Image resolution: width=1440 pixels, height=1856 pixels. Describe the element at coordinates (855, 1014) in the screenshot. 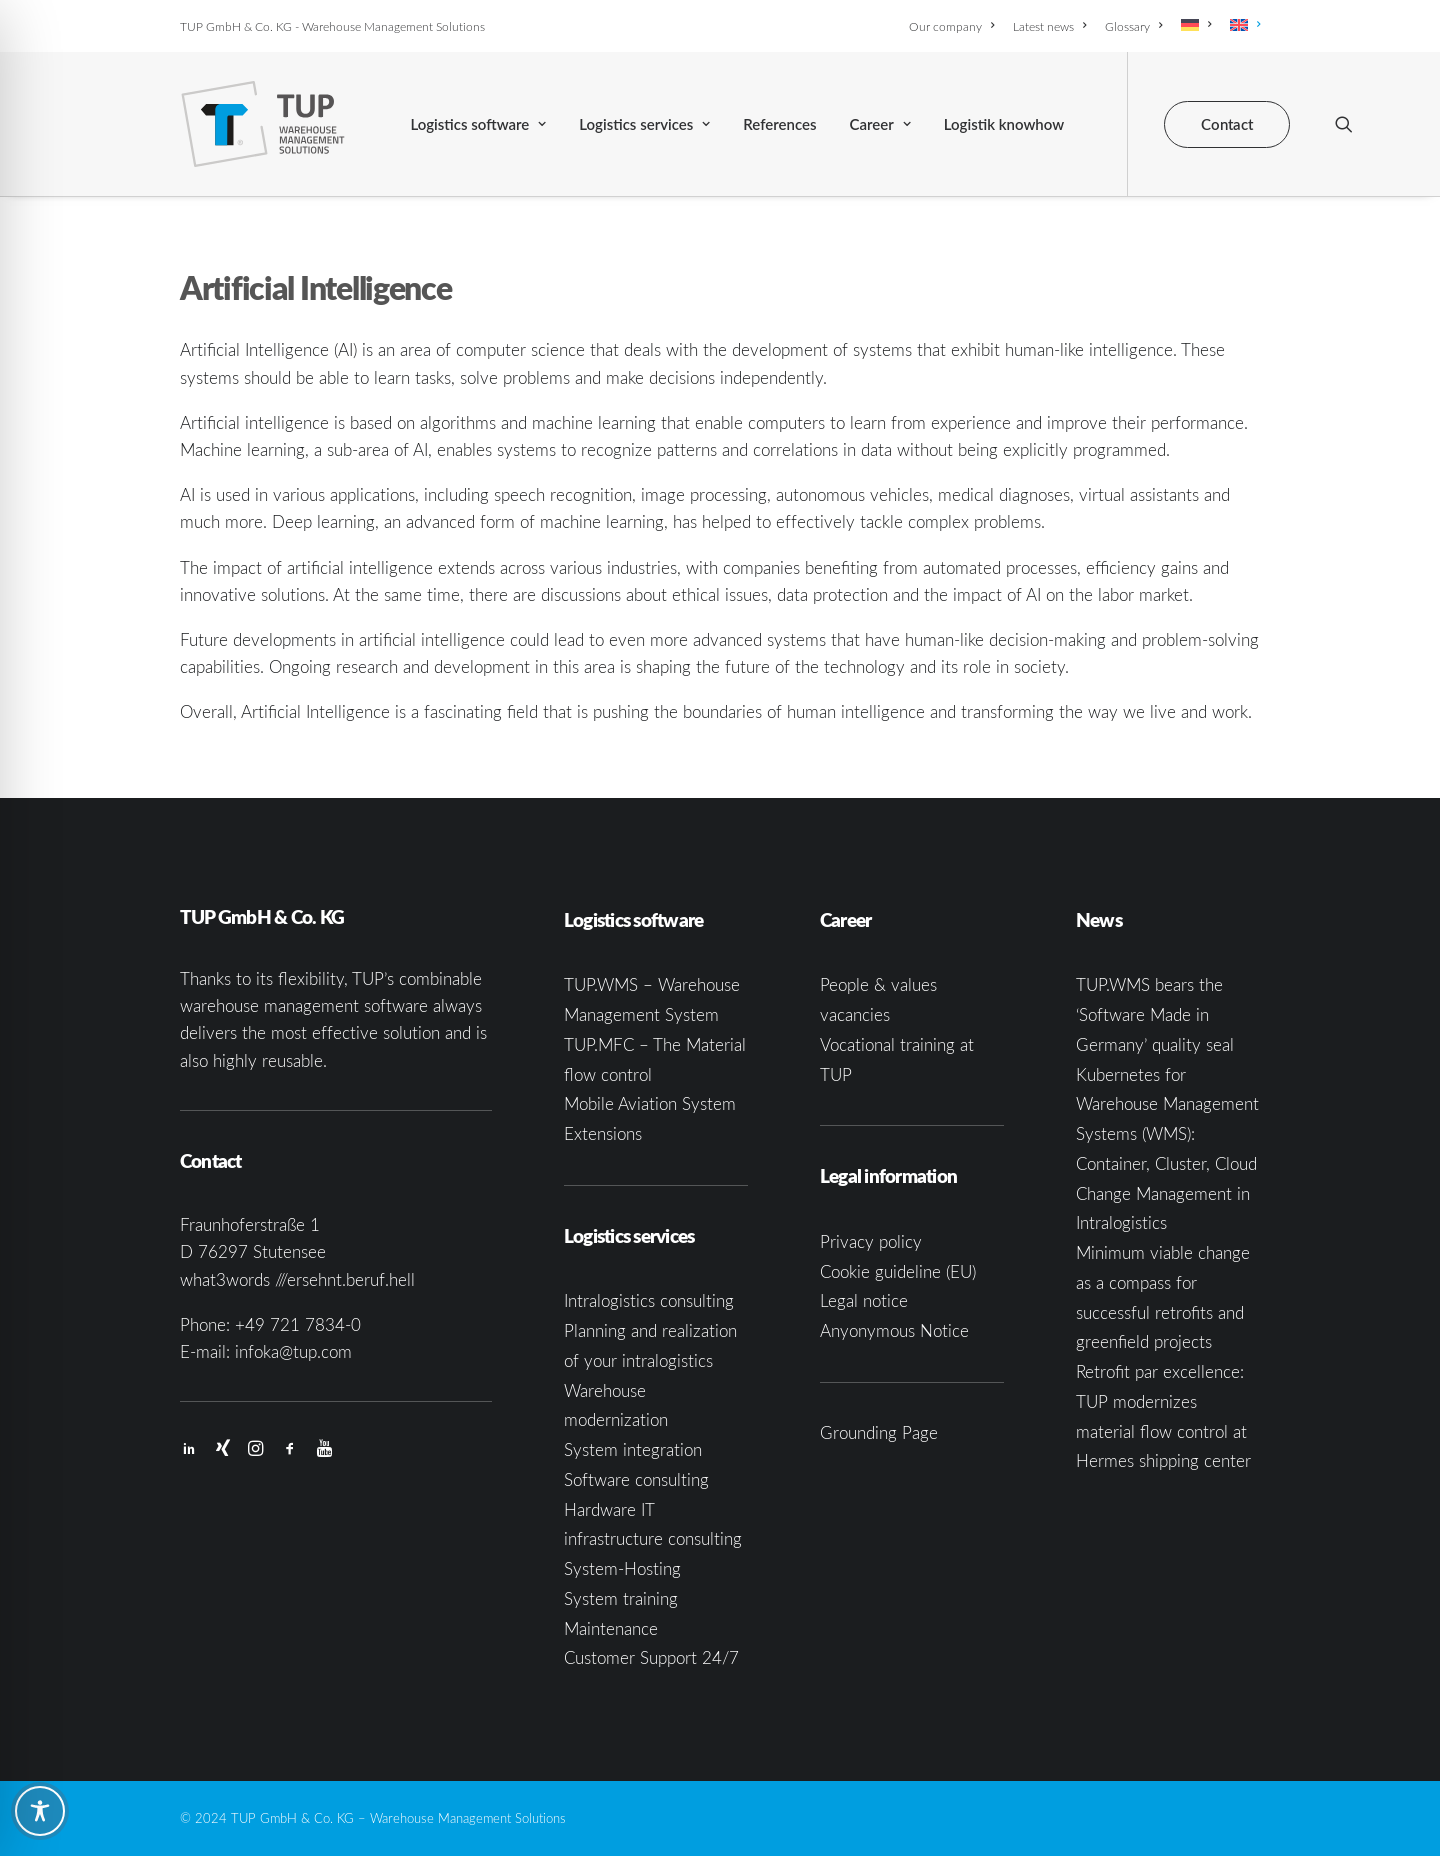

I see `vacancies` at that location.